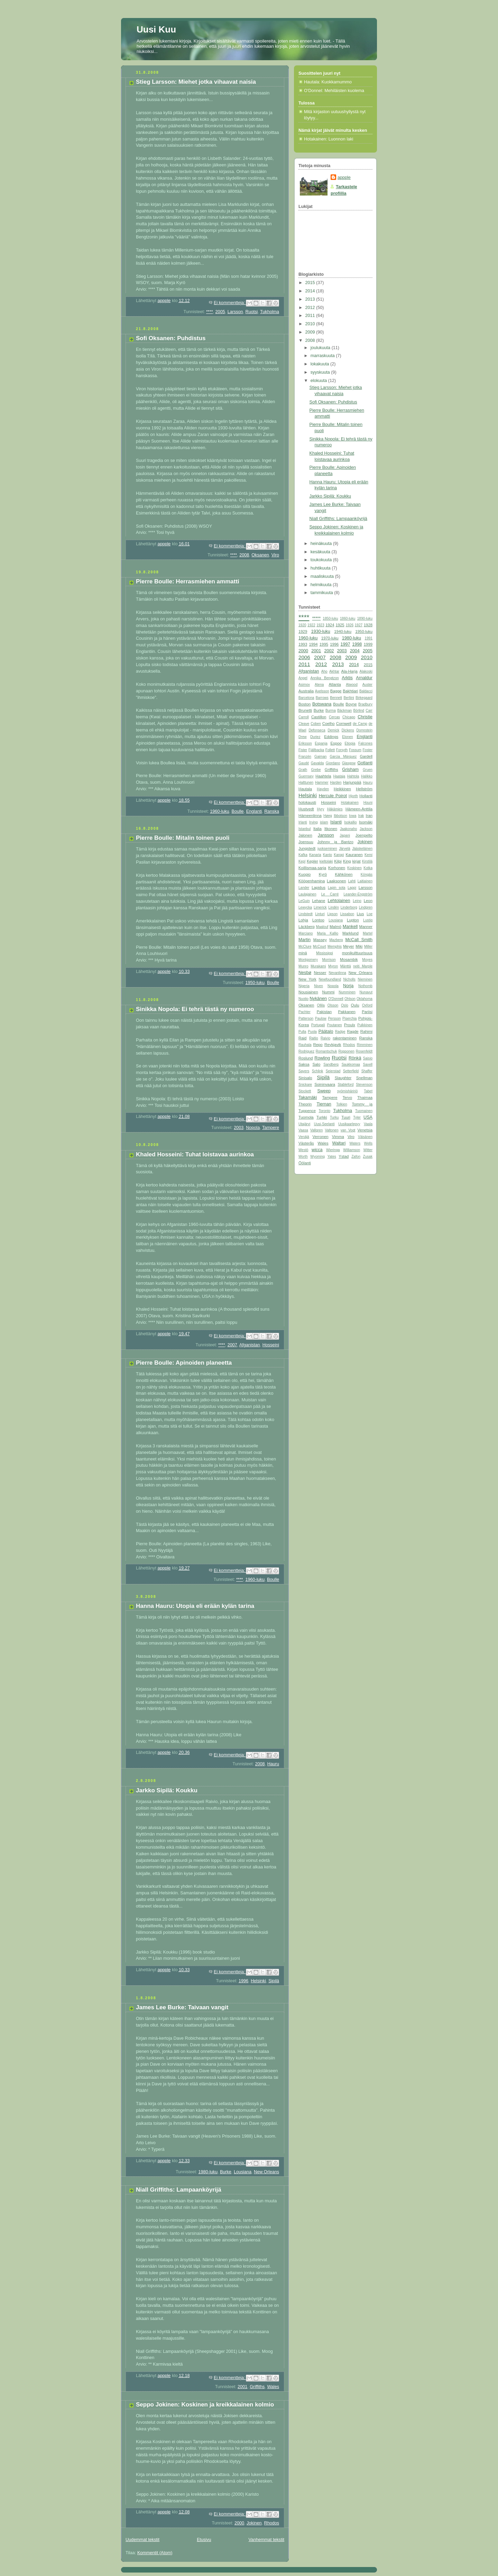 The image size is (498, 2576). What do you see at coordinates (322, 543) in the screenshot?
I see `heinäkuuta` at bounding box center [322, 543].